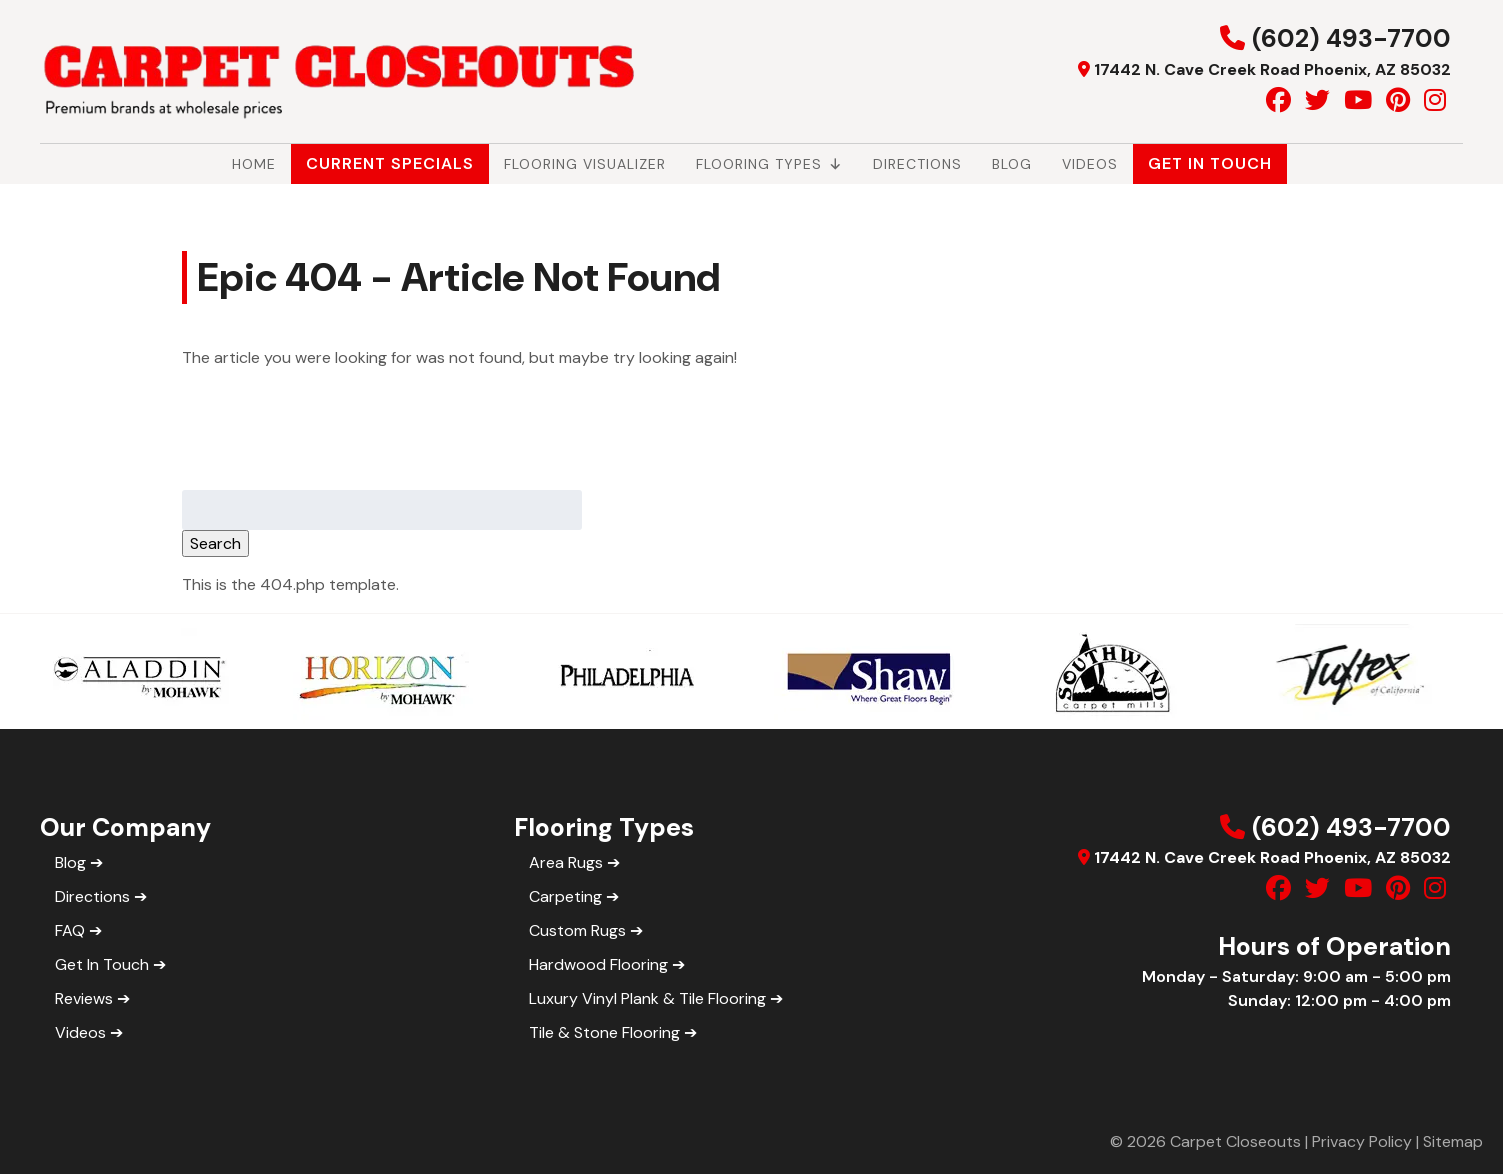 This screenshot has width=1503, height=1174. I want to click on FAQ, so click(70, 930).